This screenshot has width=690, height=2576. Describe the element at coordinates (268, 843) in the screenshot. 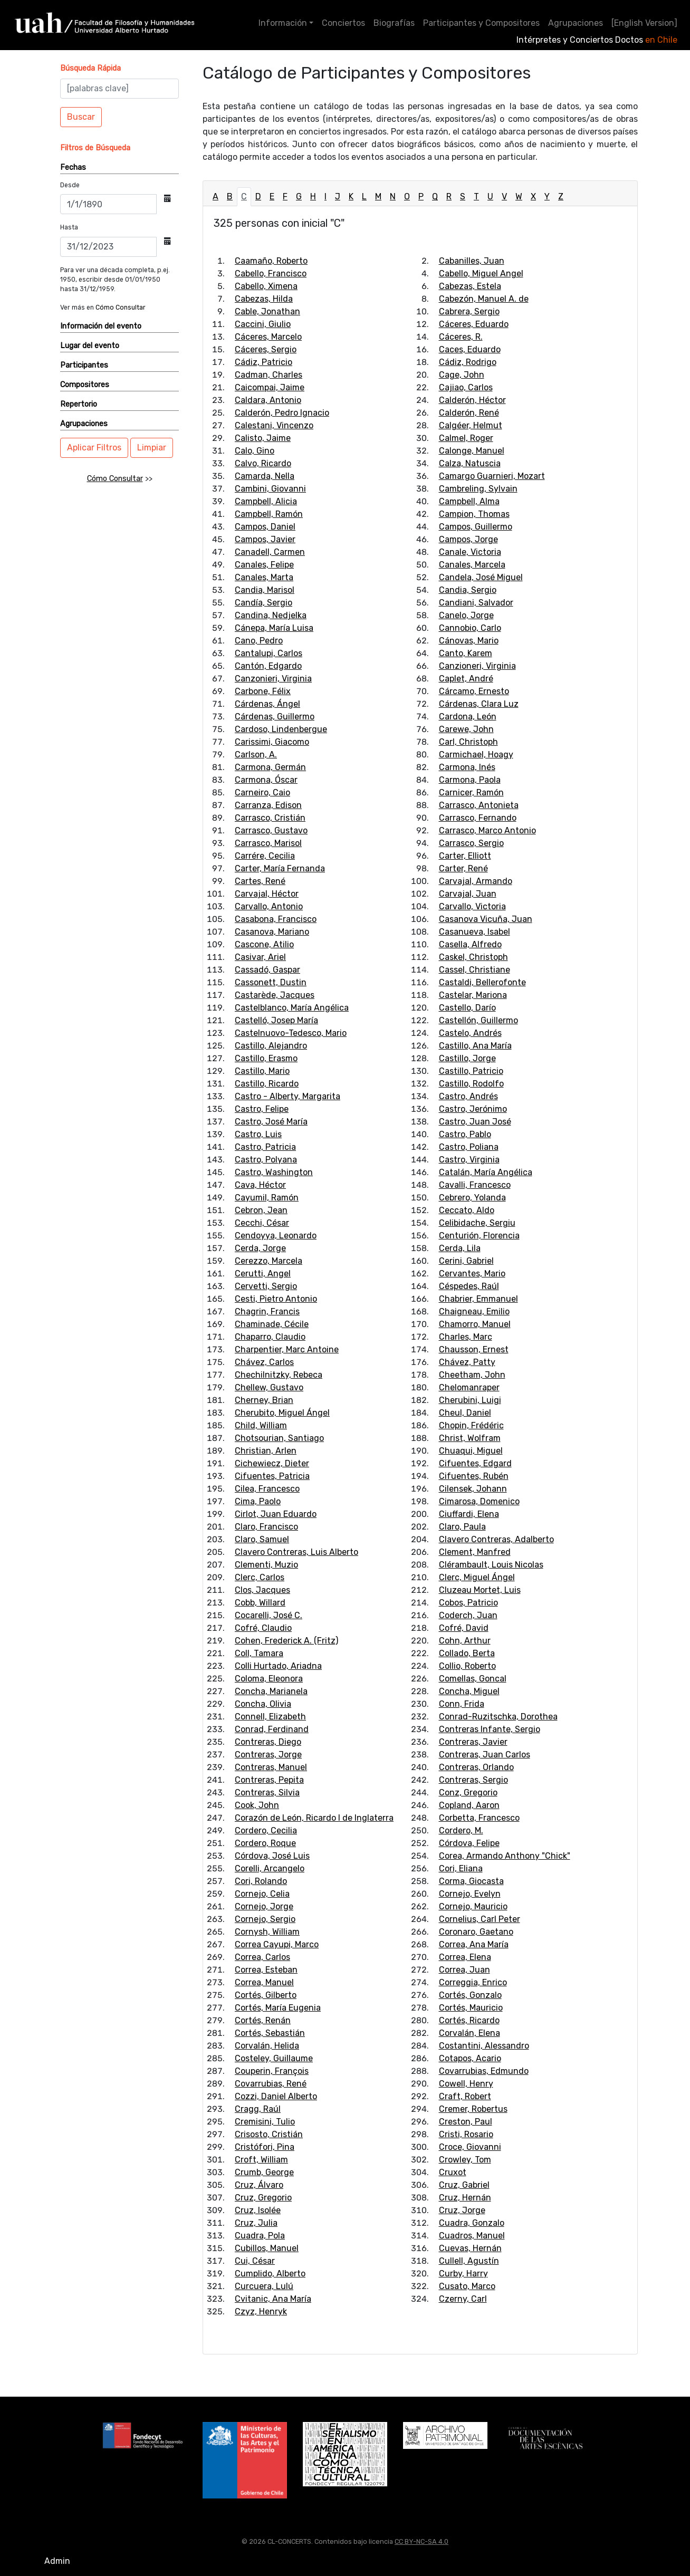

I see `Carrasco, Marisol` at that location.